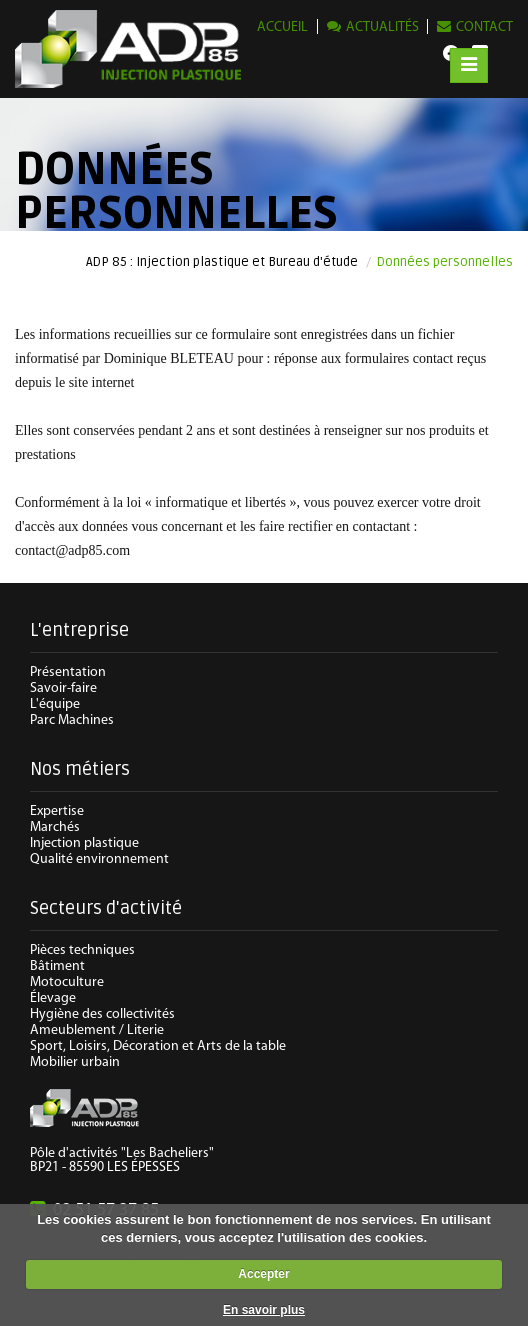  What do you see at coordinates (63, 688) in the screenshot?
I see `Savoir-faire` at bounding box center [63, 688].